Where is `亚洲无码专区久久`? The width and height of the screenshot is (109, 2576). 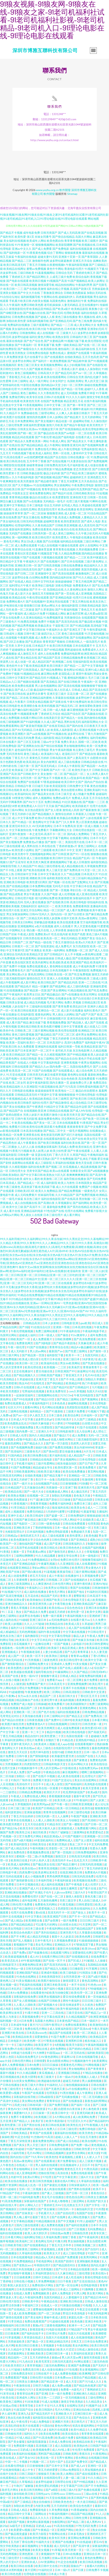 亚洲无码专区久久 is located at coordinates (20, 826).